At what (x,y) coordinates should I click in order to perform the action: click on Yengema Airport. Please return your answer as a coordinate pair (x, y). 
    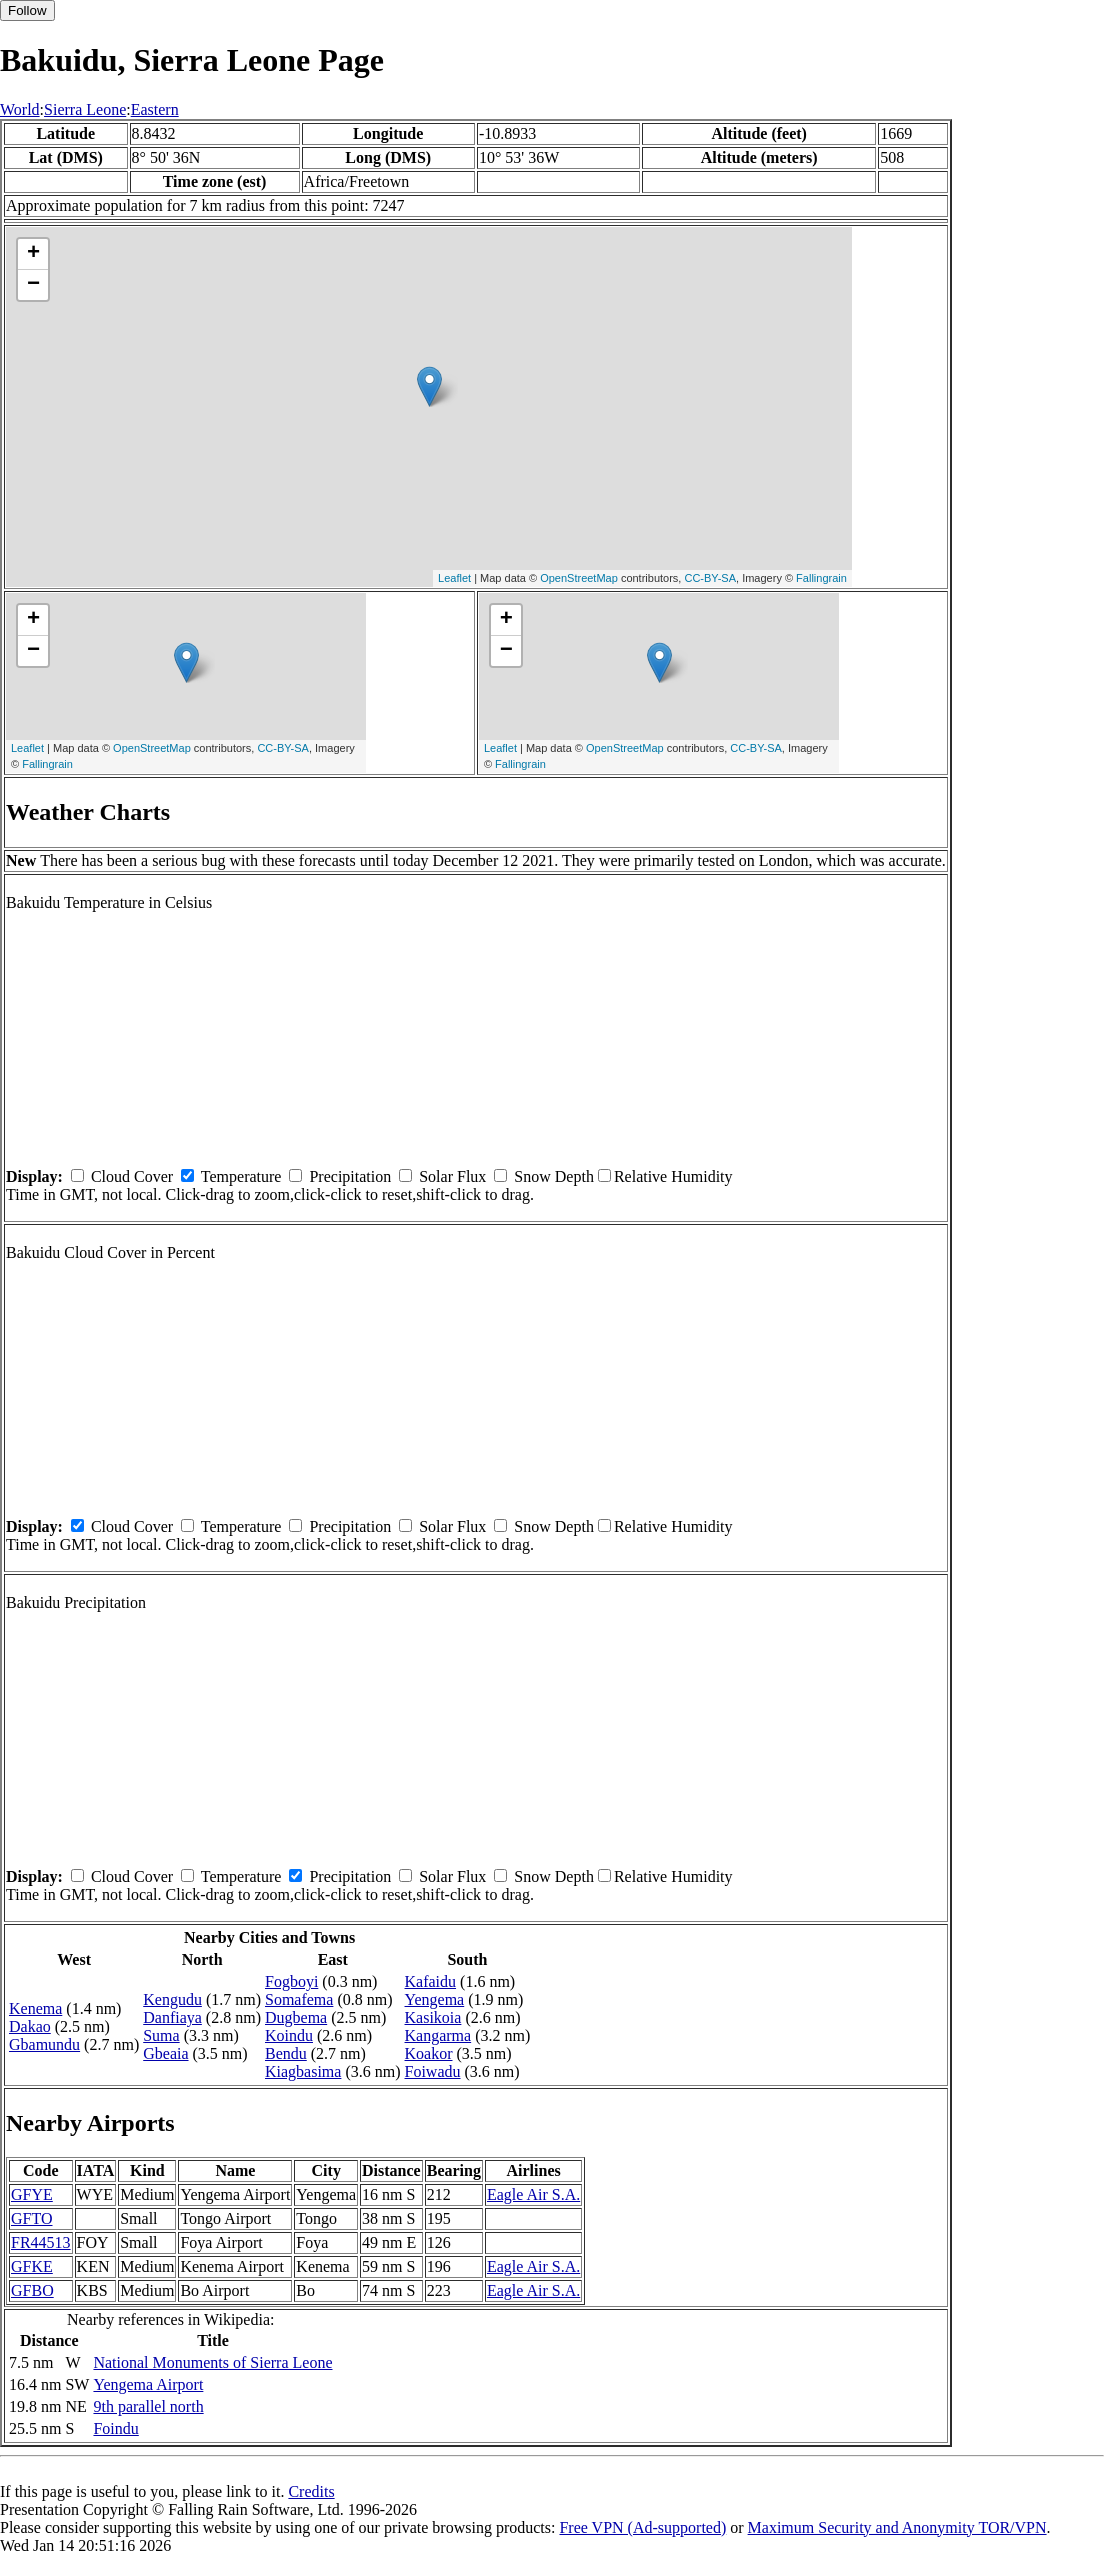
    Looking at the image, I should click on (148, 2384).